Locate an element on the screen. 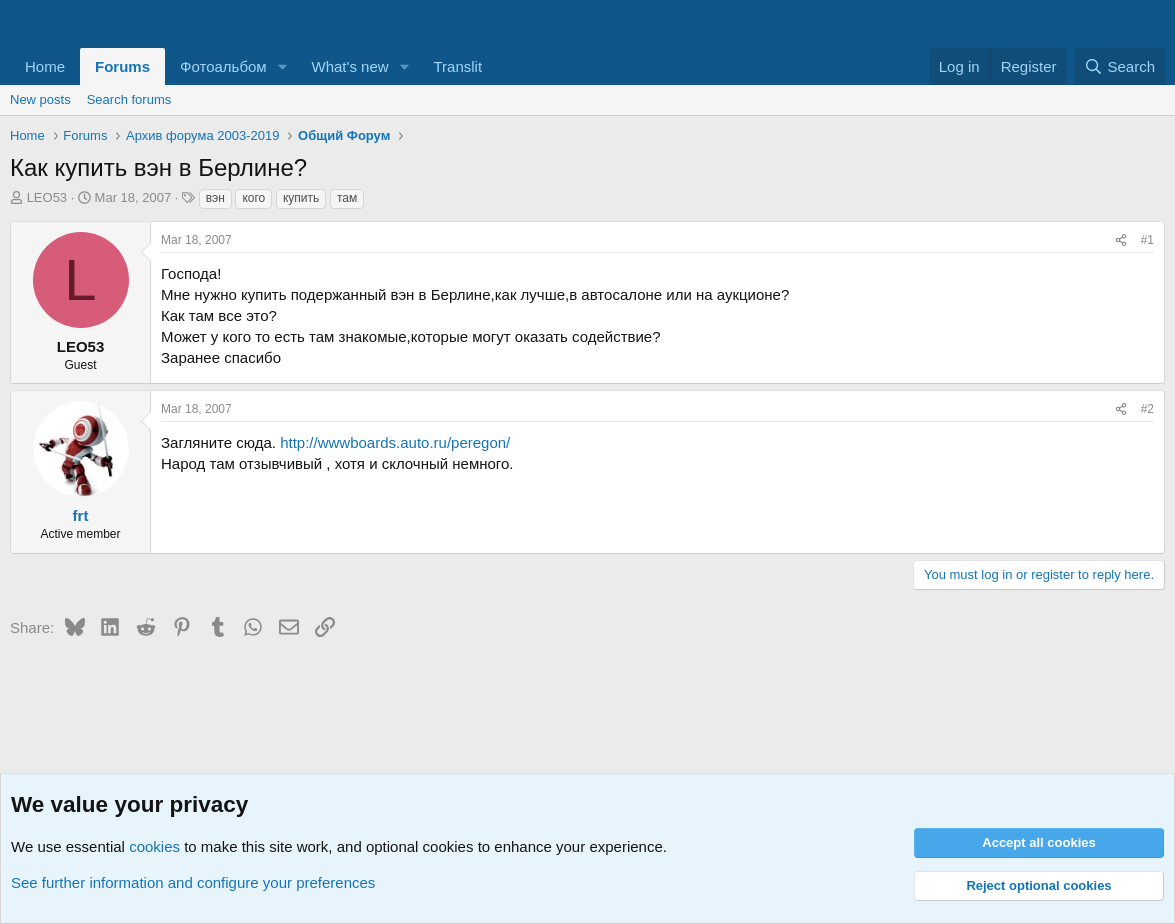 This screenshot has height=924, width=1175. Home is located at coordinates (45, 66).